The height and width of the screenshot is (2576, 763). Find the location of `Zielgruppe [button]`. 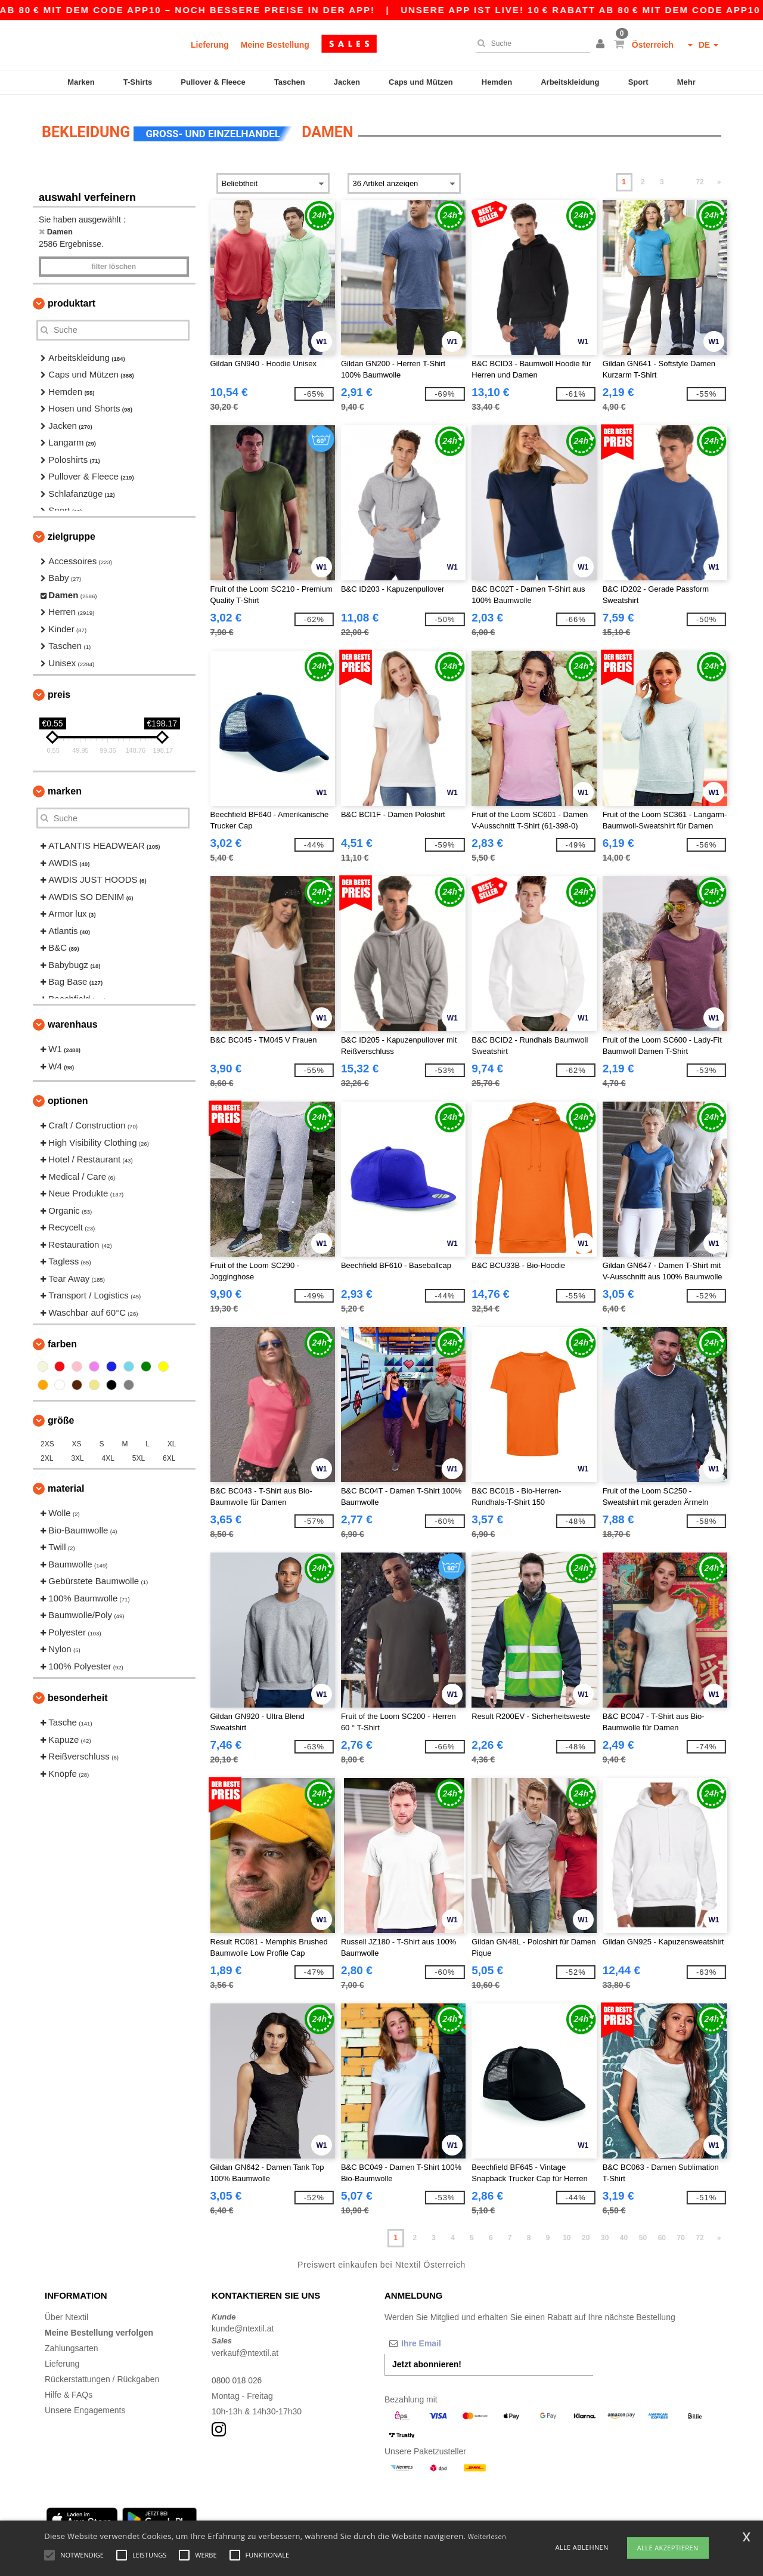

Zielgruppe [button] is located at coordinates (71, 531).